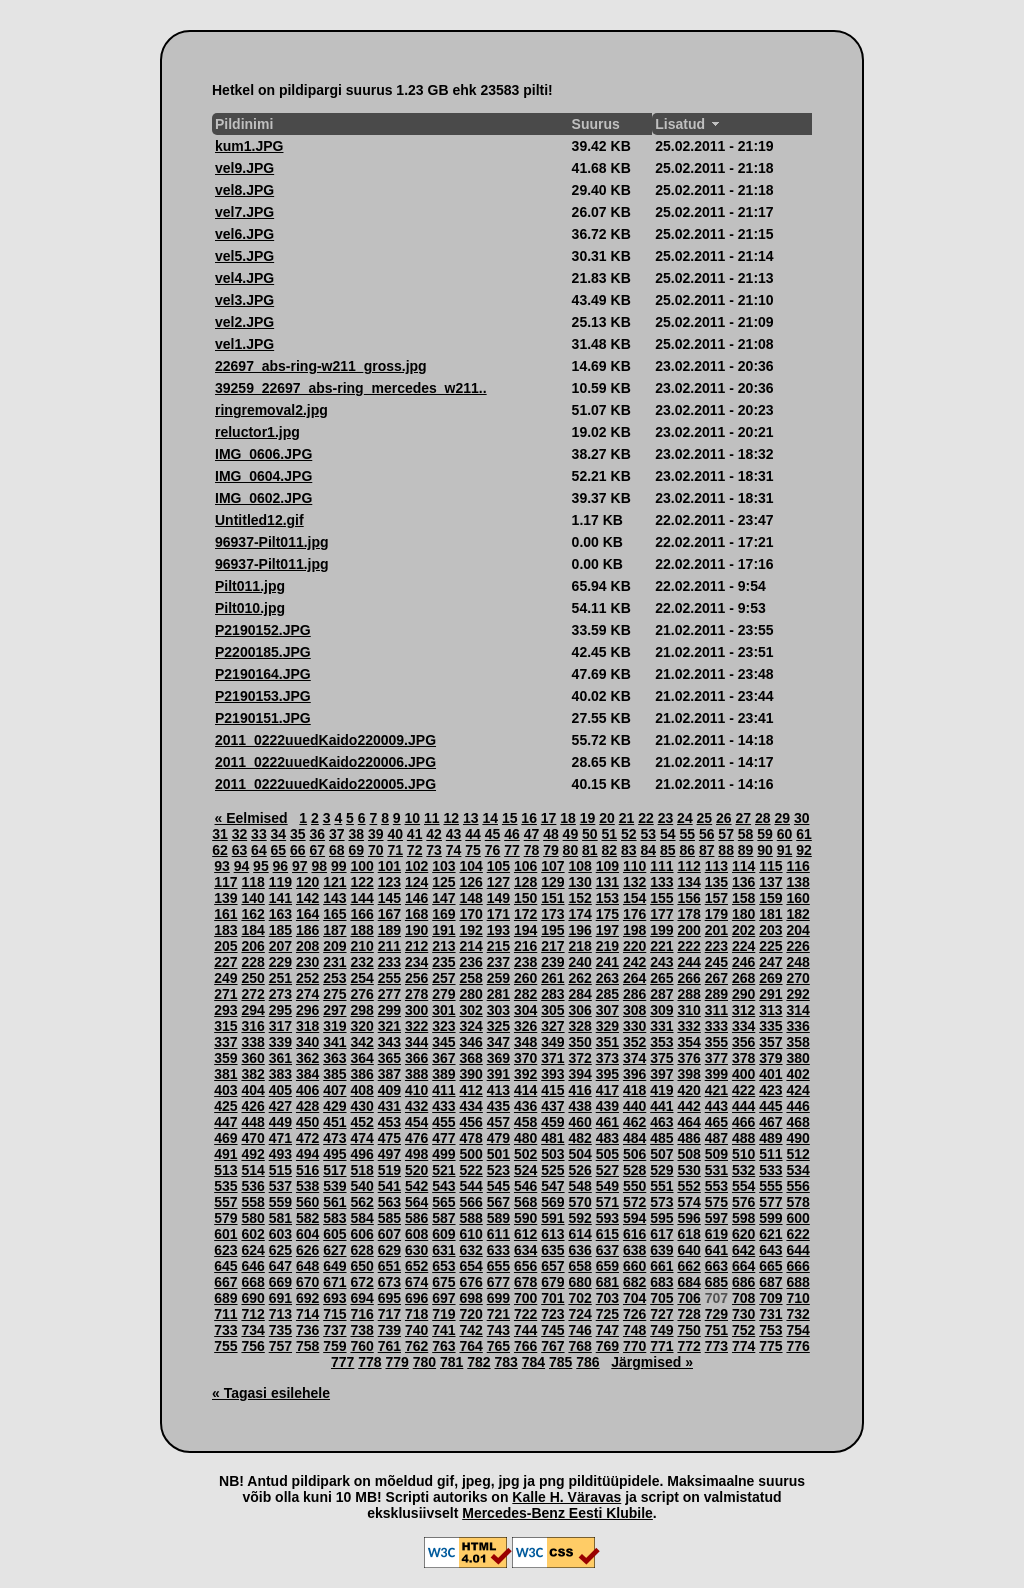 This screenshot has height=1588, width=1024. Describe the element at coordinates (525, 1346) in the screenshot. I see `766` at that location.